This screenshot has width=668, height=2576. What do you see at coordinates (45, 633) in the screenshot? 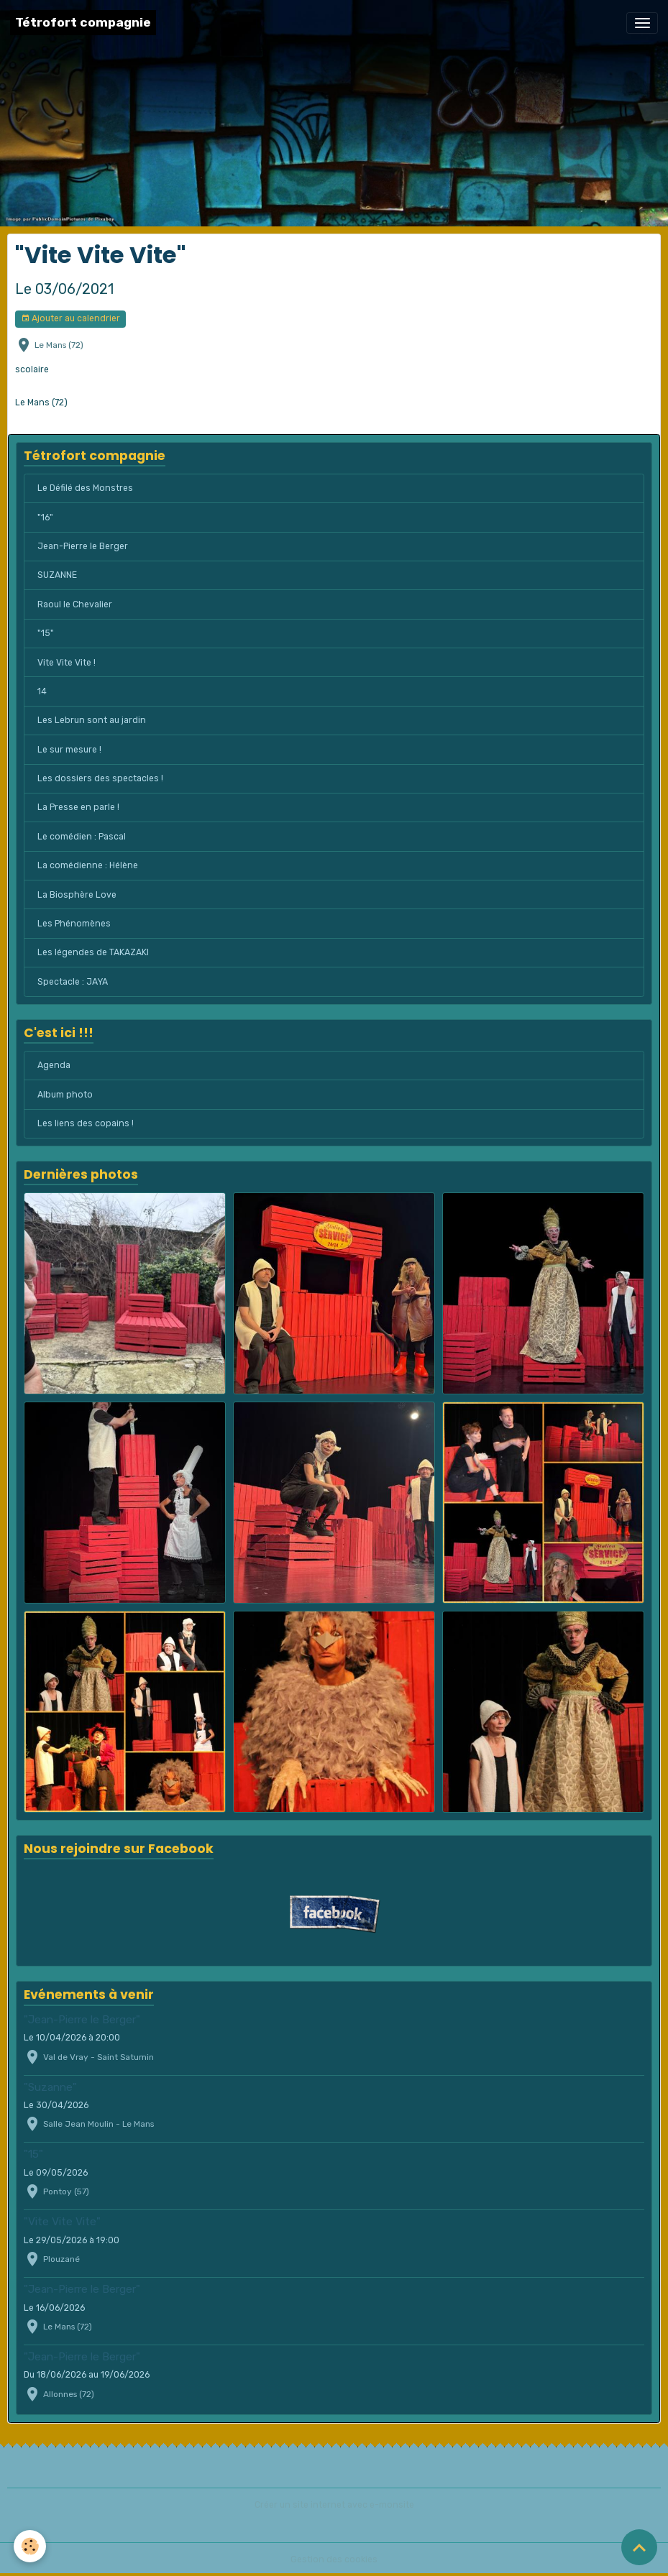
I see `"15"` at bounding box center [45, 633].